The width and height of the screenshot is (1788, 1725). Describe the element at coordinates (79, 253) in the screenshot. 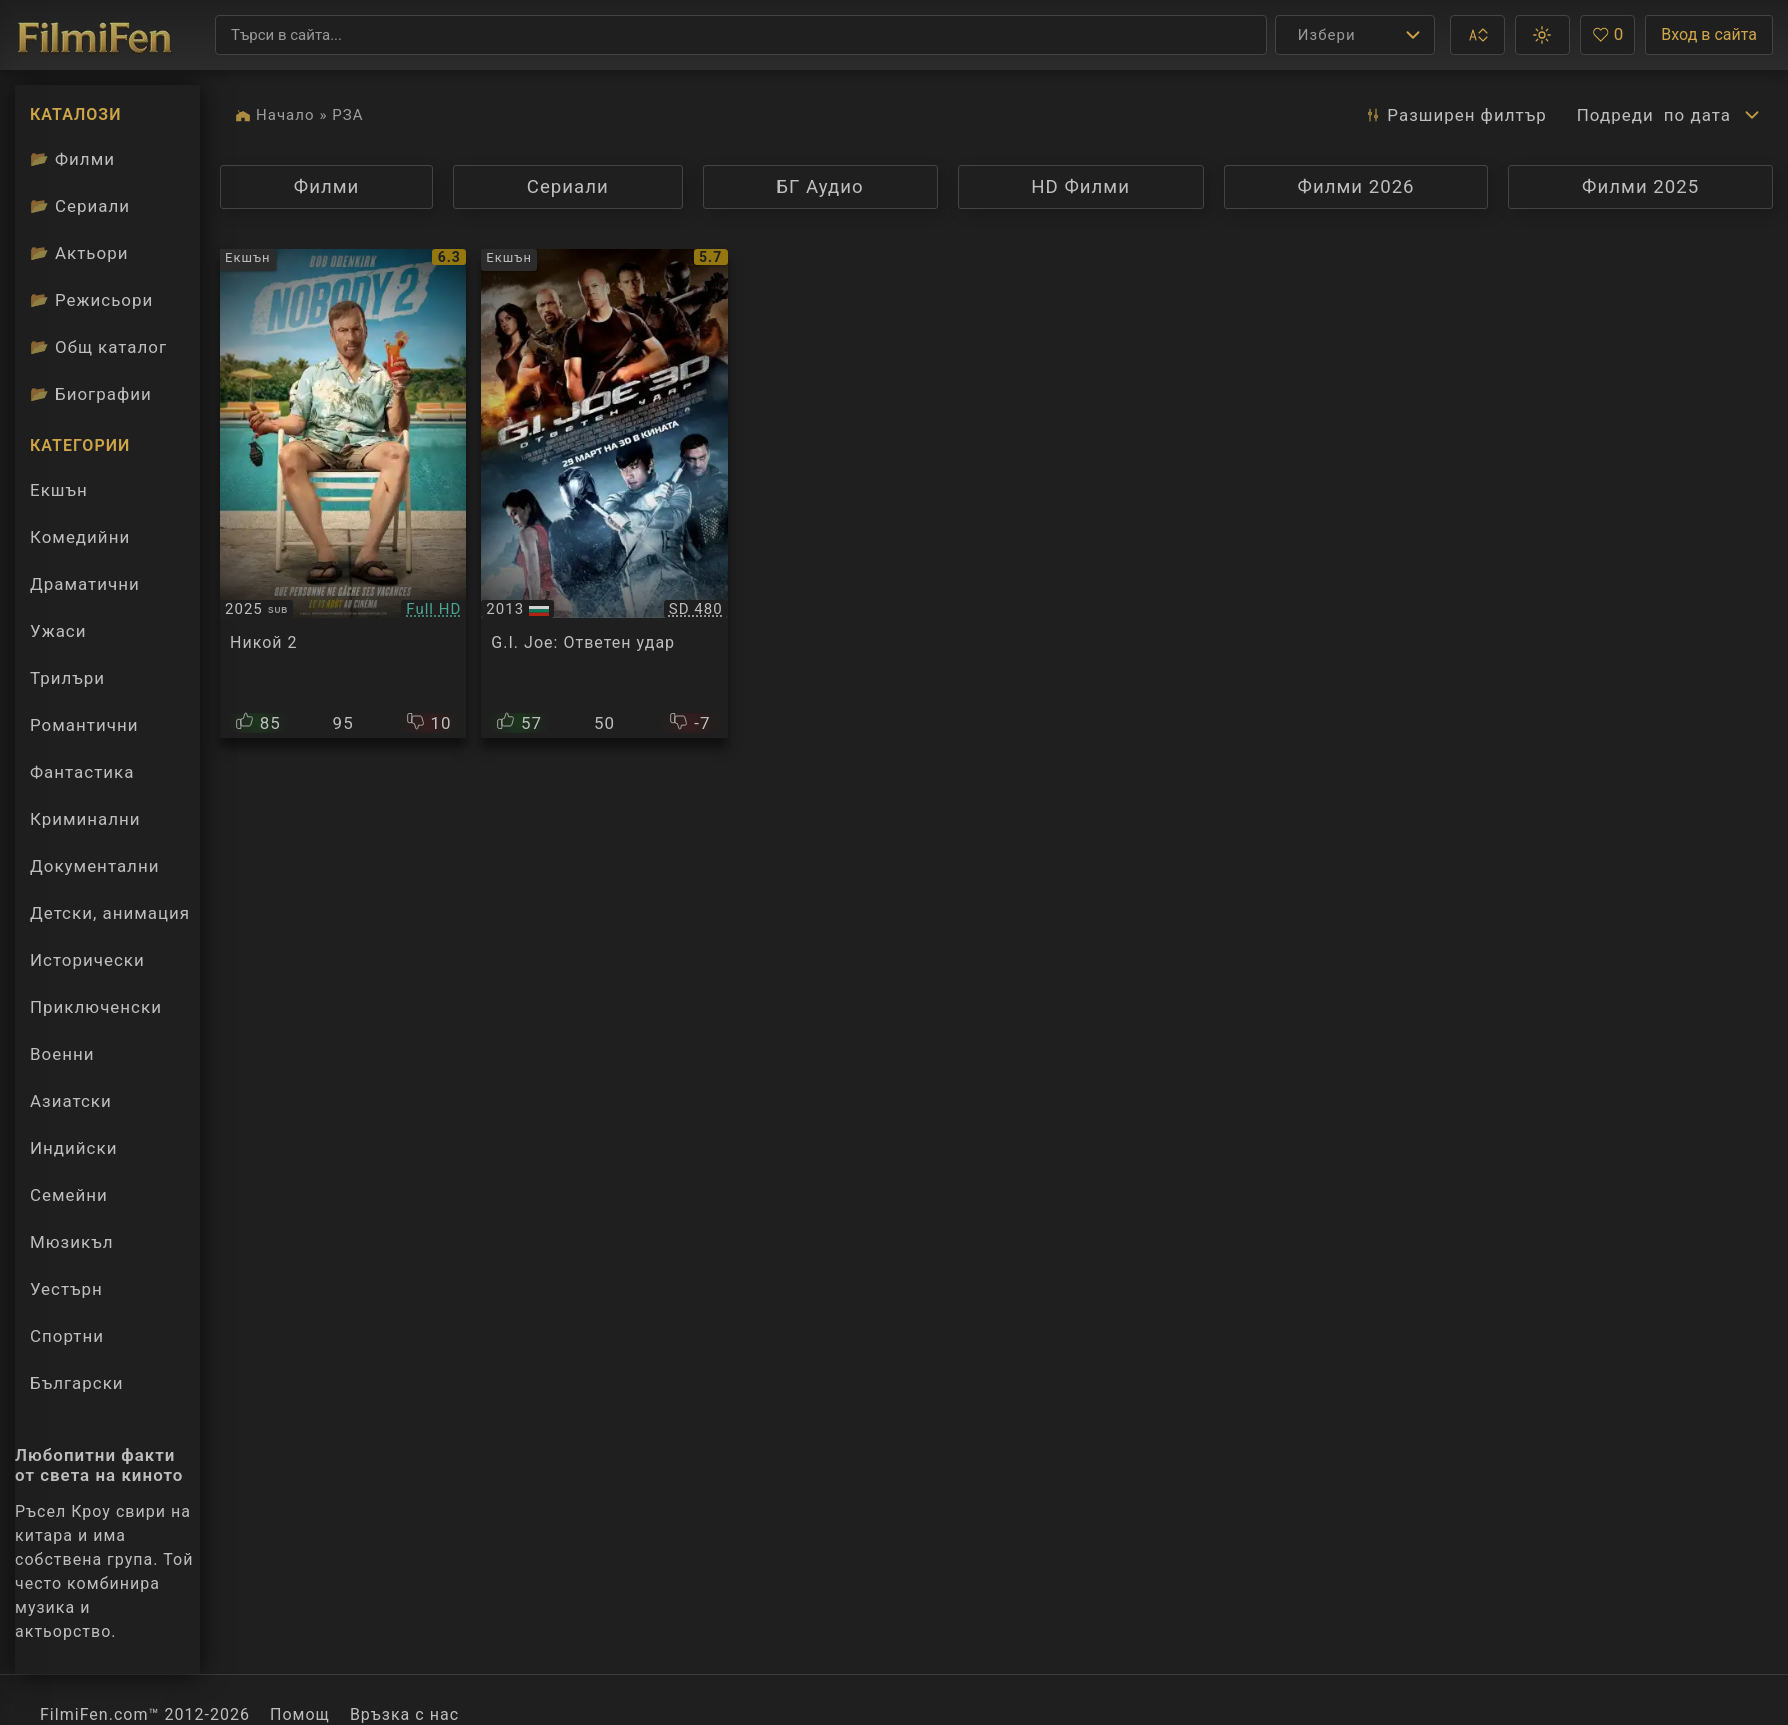

I see `Актьори [Вижте каталога ни с филмови актьори]` at that location.